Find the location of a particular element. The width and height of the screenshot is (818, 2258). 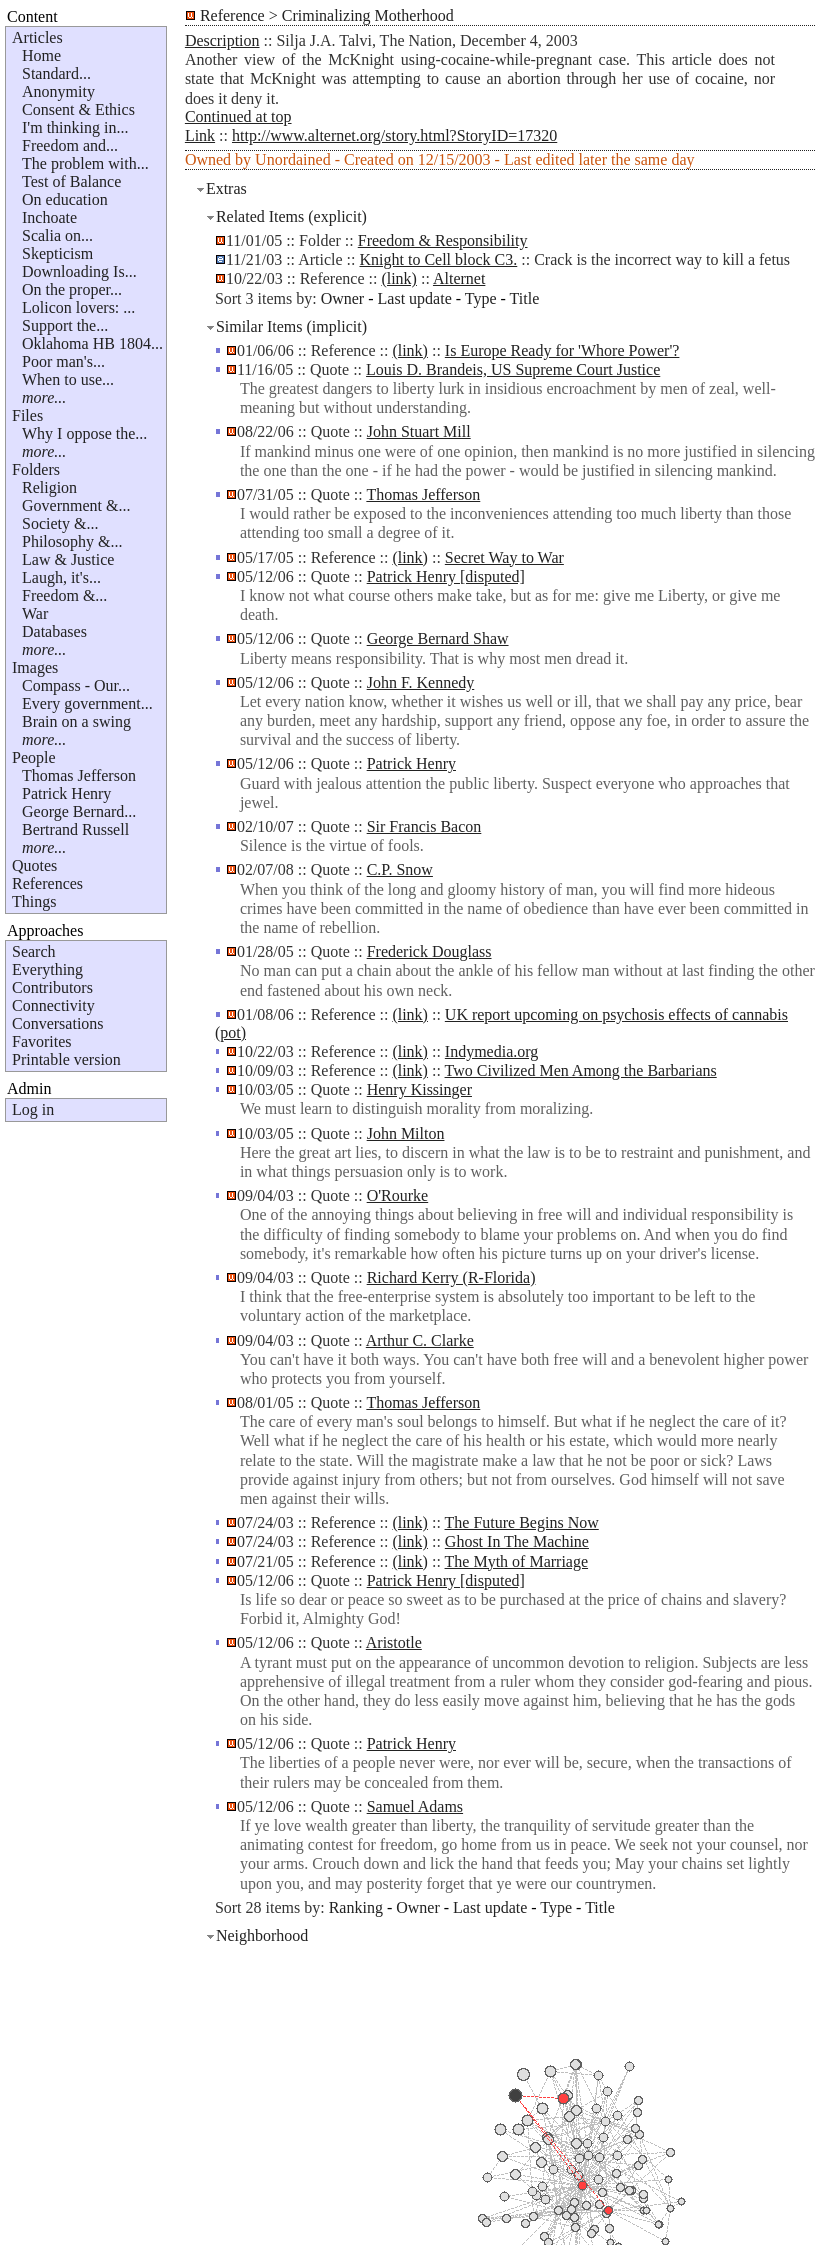

Philosophy &... is located at coordinates (72, 541).